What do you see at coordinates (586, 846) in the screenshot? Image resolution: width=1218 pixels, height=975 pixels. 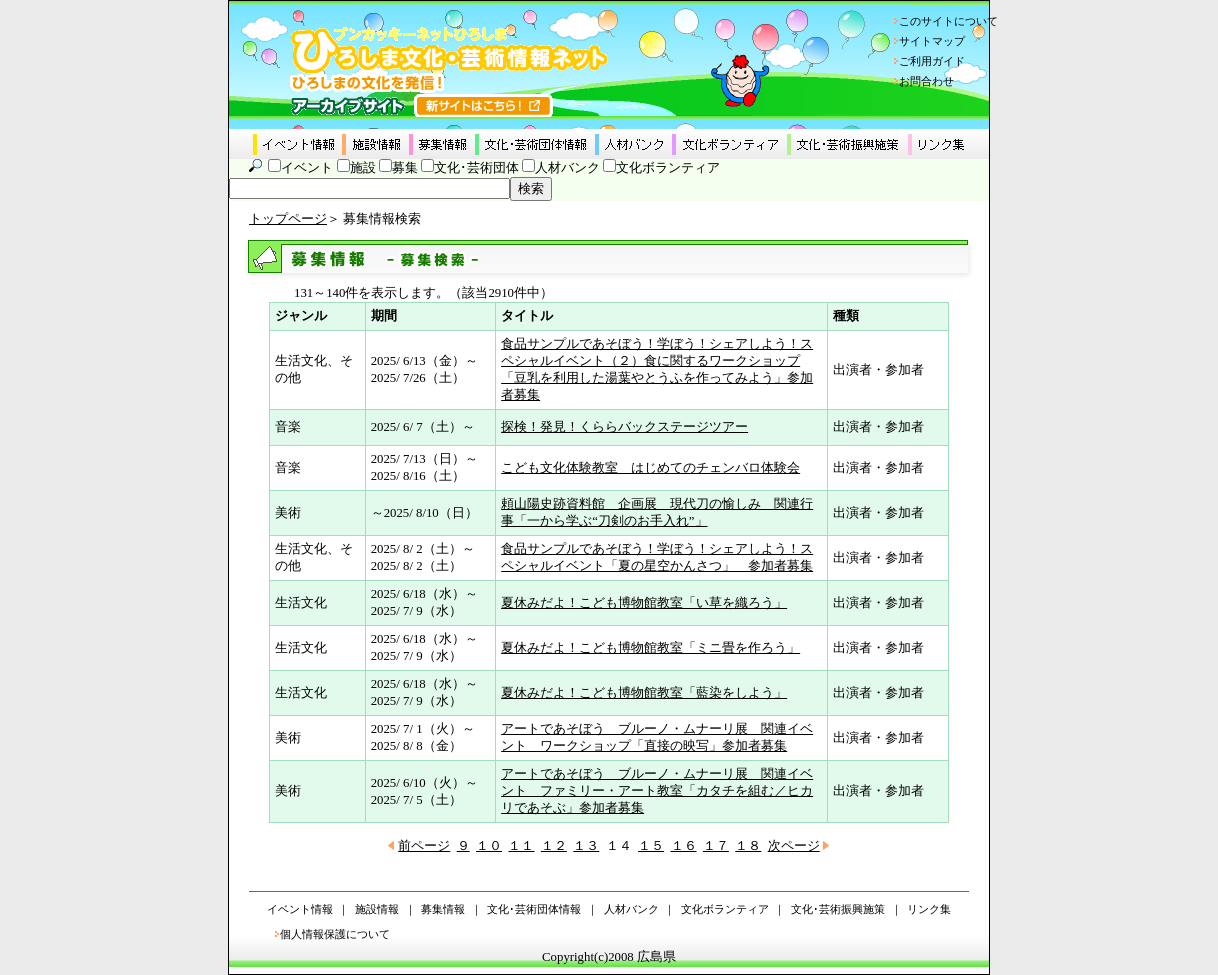 I see `１３` at bounding box center [586, 846].